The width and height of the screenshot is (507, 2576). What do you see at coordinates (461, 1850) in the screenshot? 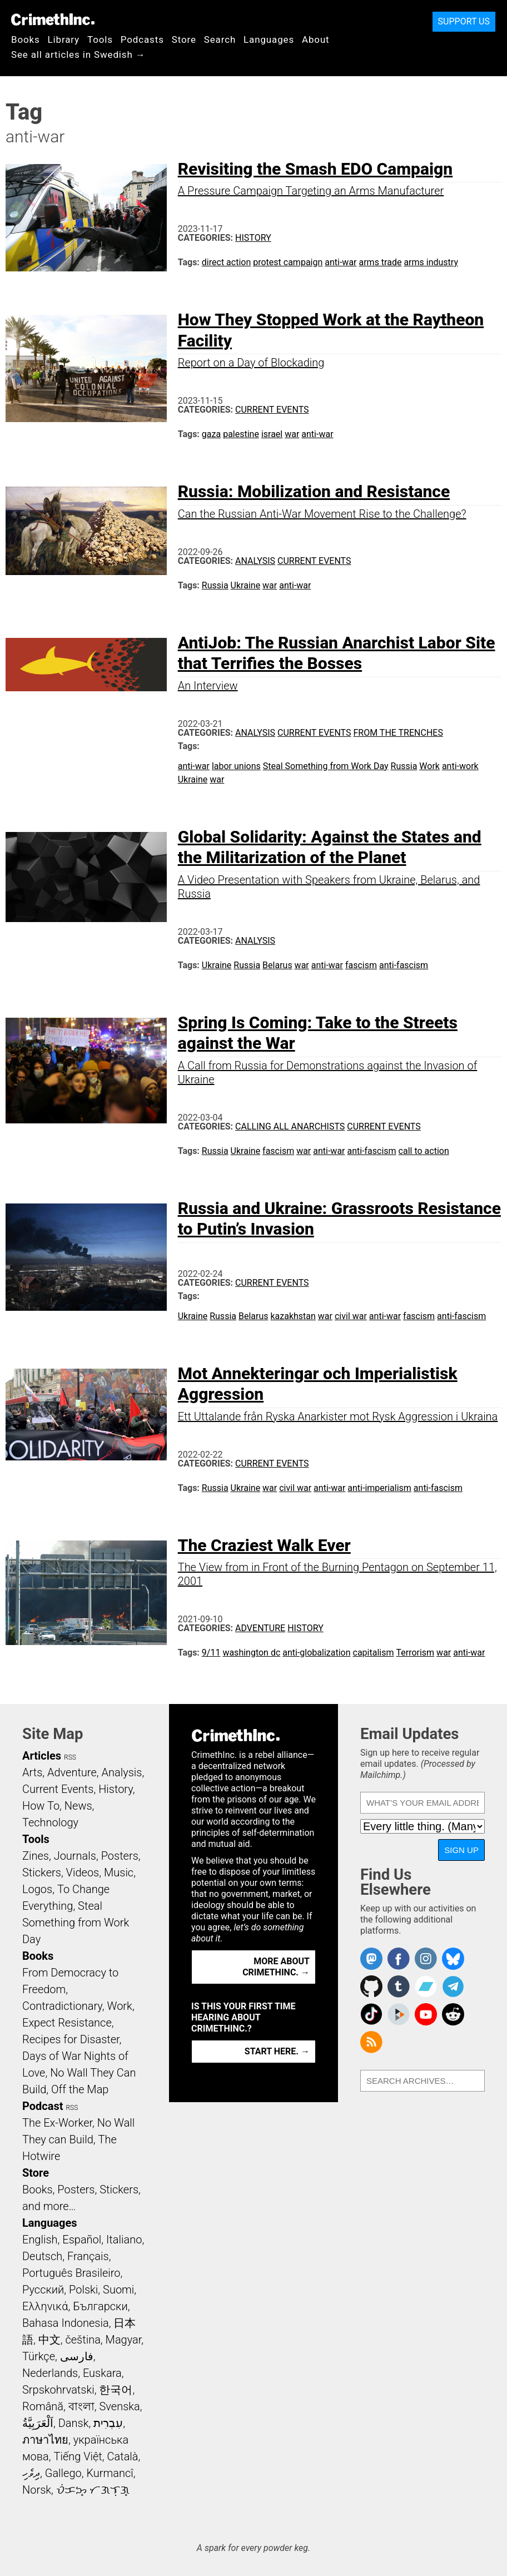
I see `Sign Up` at bounding box center [461, 1850].